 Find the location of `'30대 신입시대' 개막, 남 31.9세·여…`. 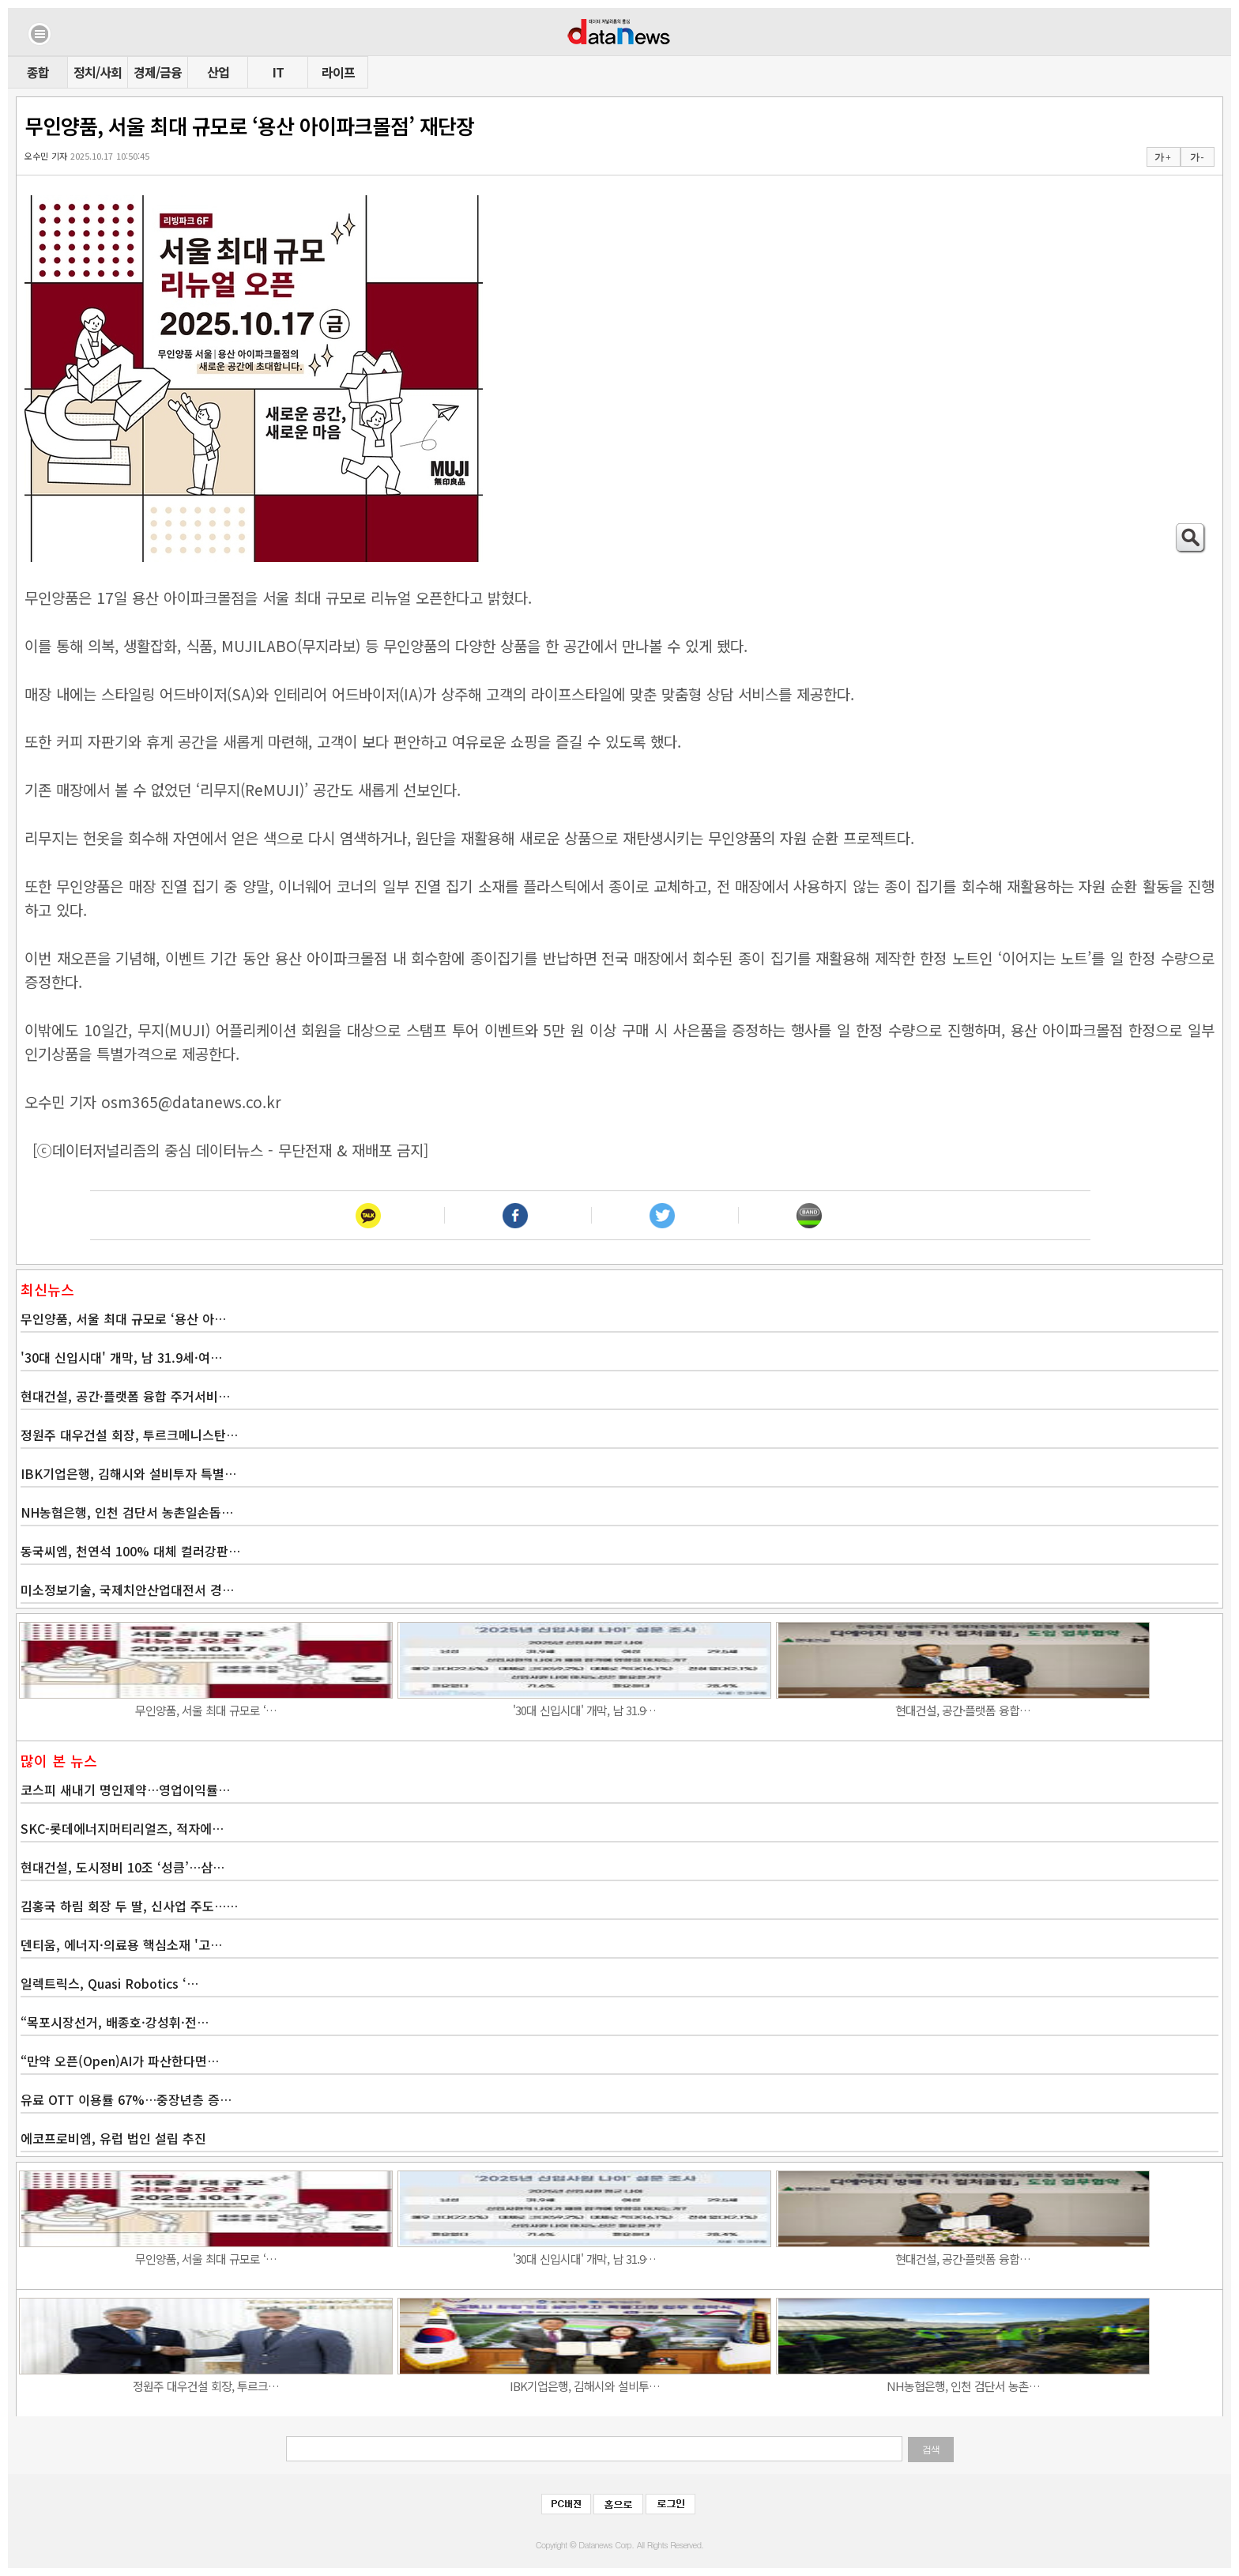

'30대 신입시대' 개막, 남 31.9세·여… is located at coordinates (121, 1357).